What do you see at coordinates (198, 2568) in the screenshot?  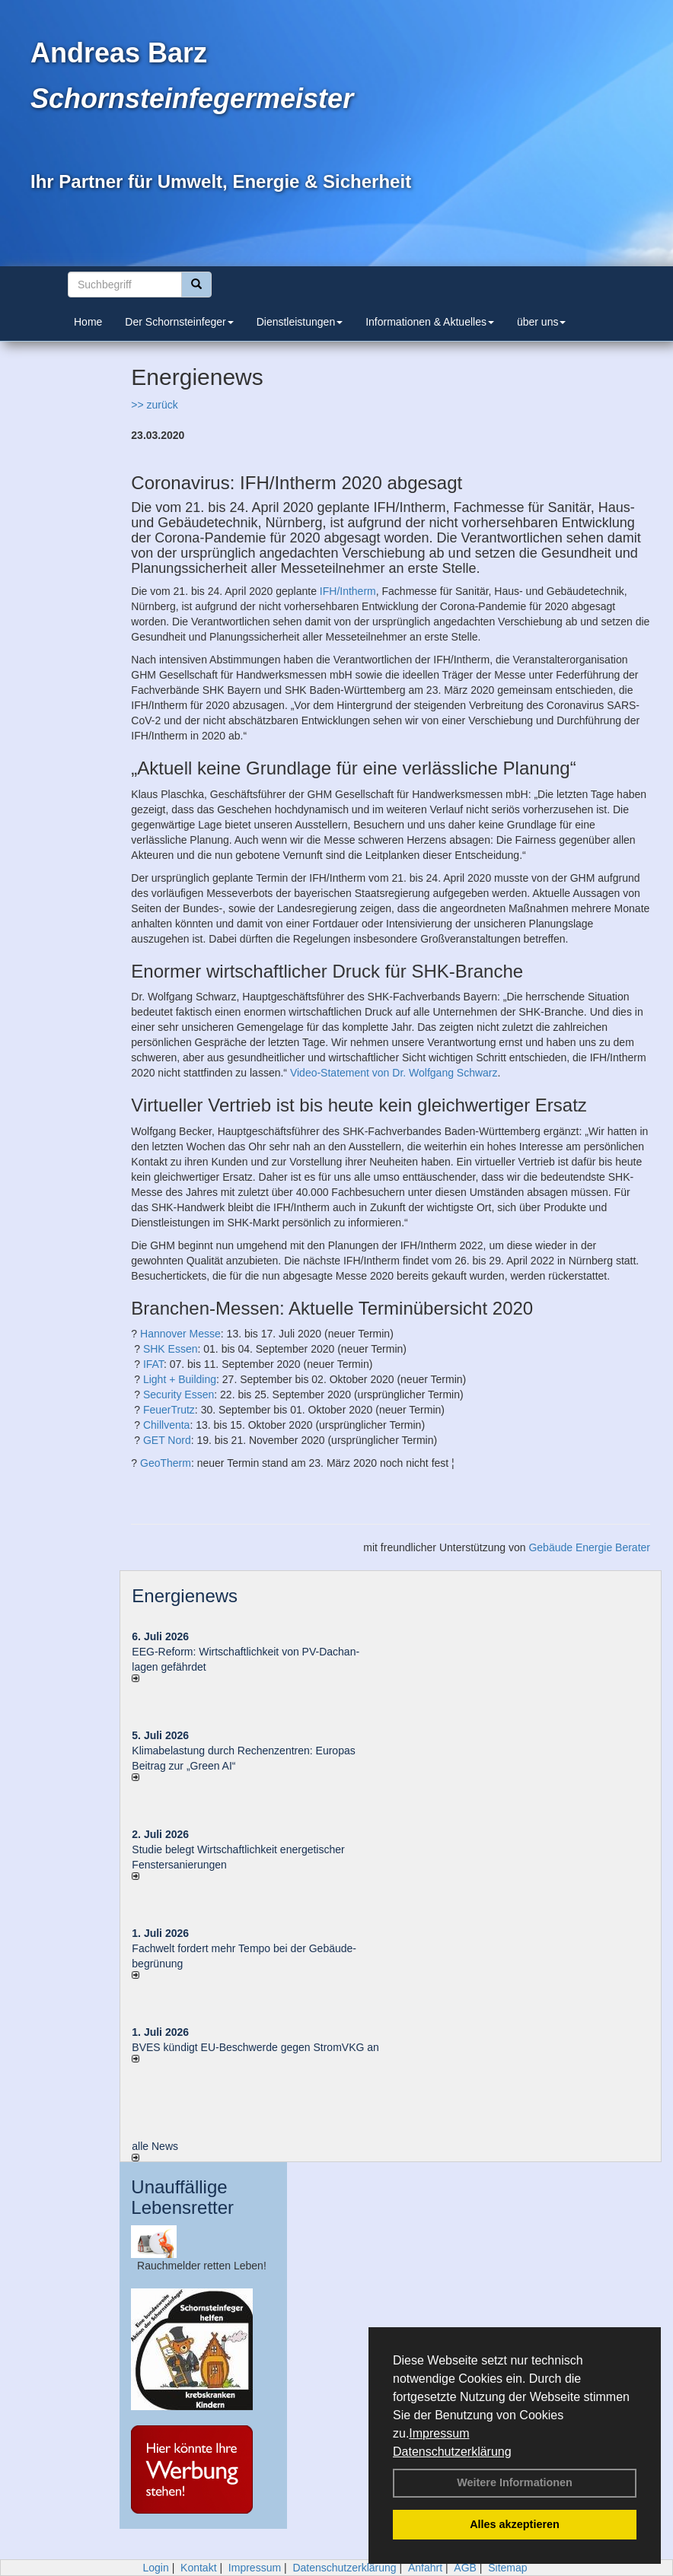 I see `Kontakt` at bounding box center [198, 2568].